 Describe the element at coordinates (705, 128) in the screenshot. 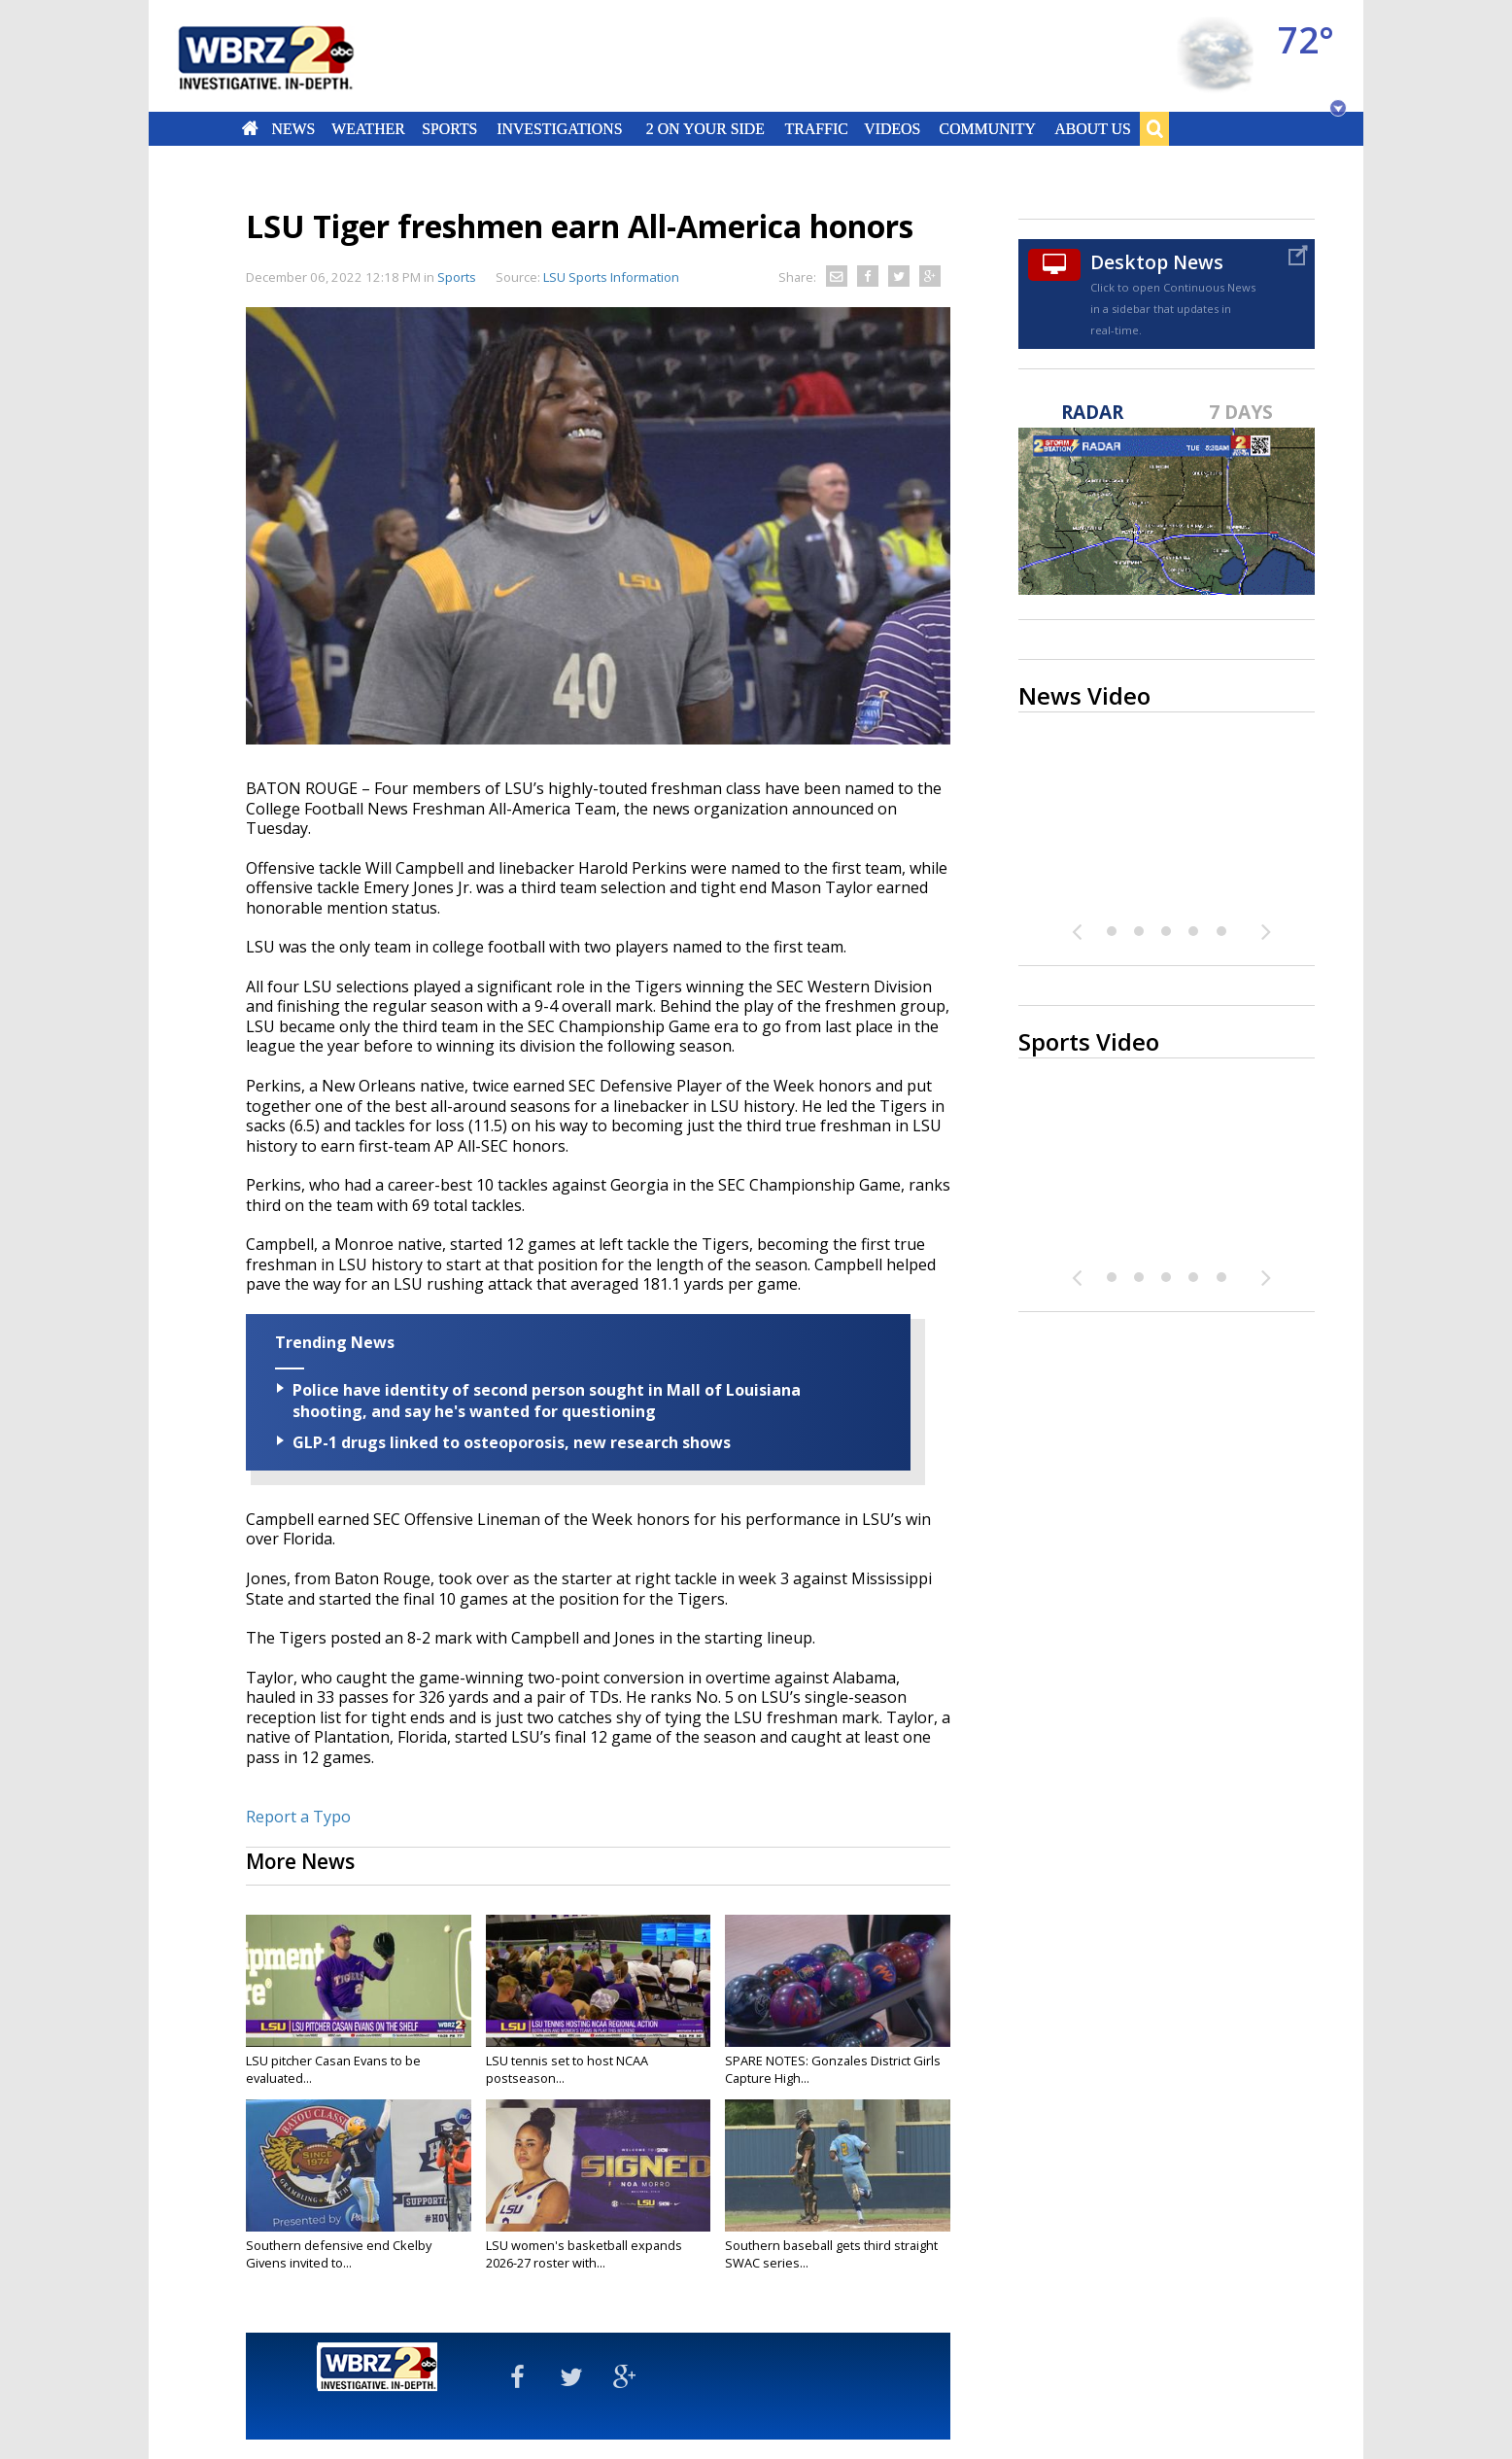

I see `2 On Your Side` at that location.